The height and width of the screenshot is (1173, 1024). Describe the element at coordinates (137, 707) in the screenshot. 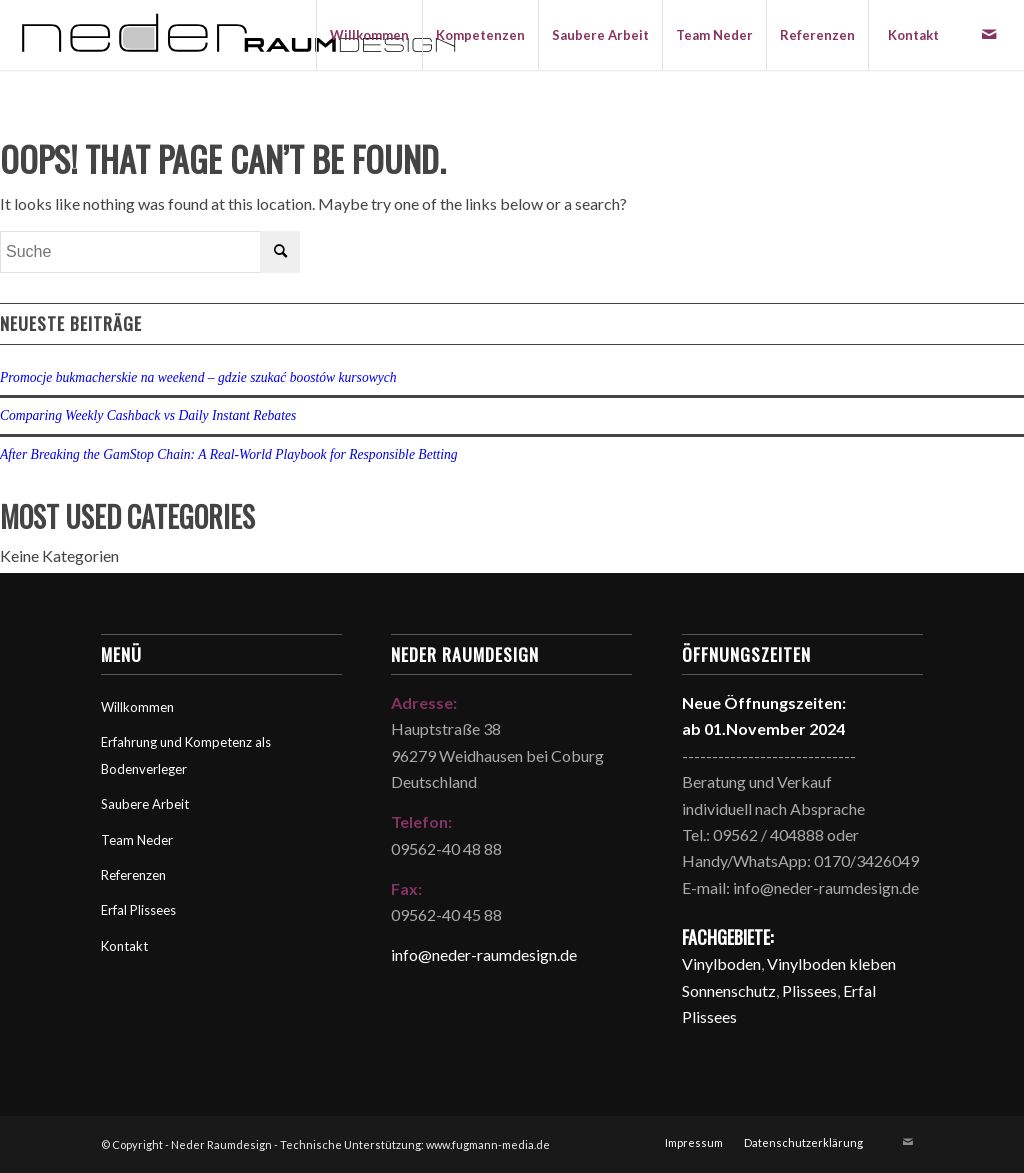

I see `Willkommen` at that location.